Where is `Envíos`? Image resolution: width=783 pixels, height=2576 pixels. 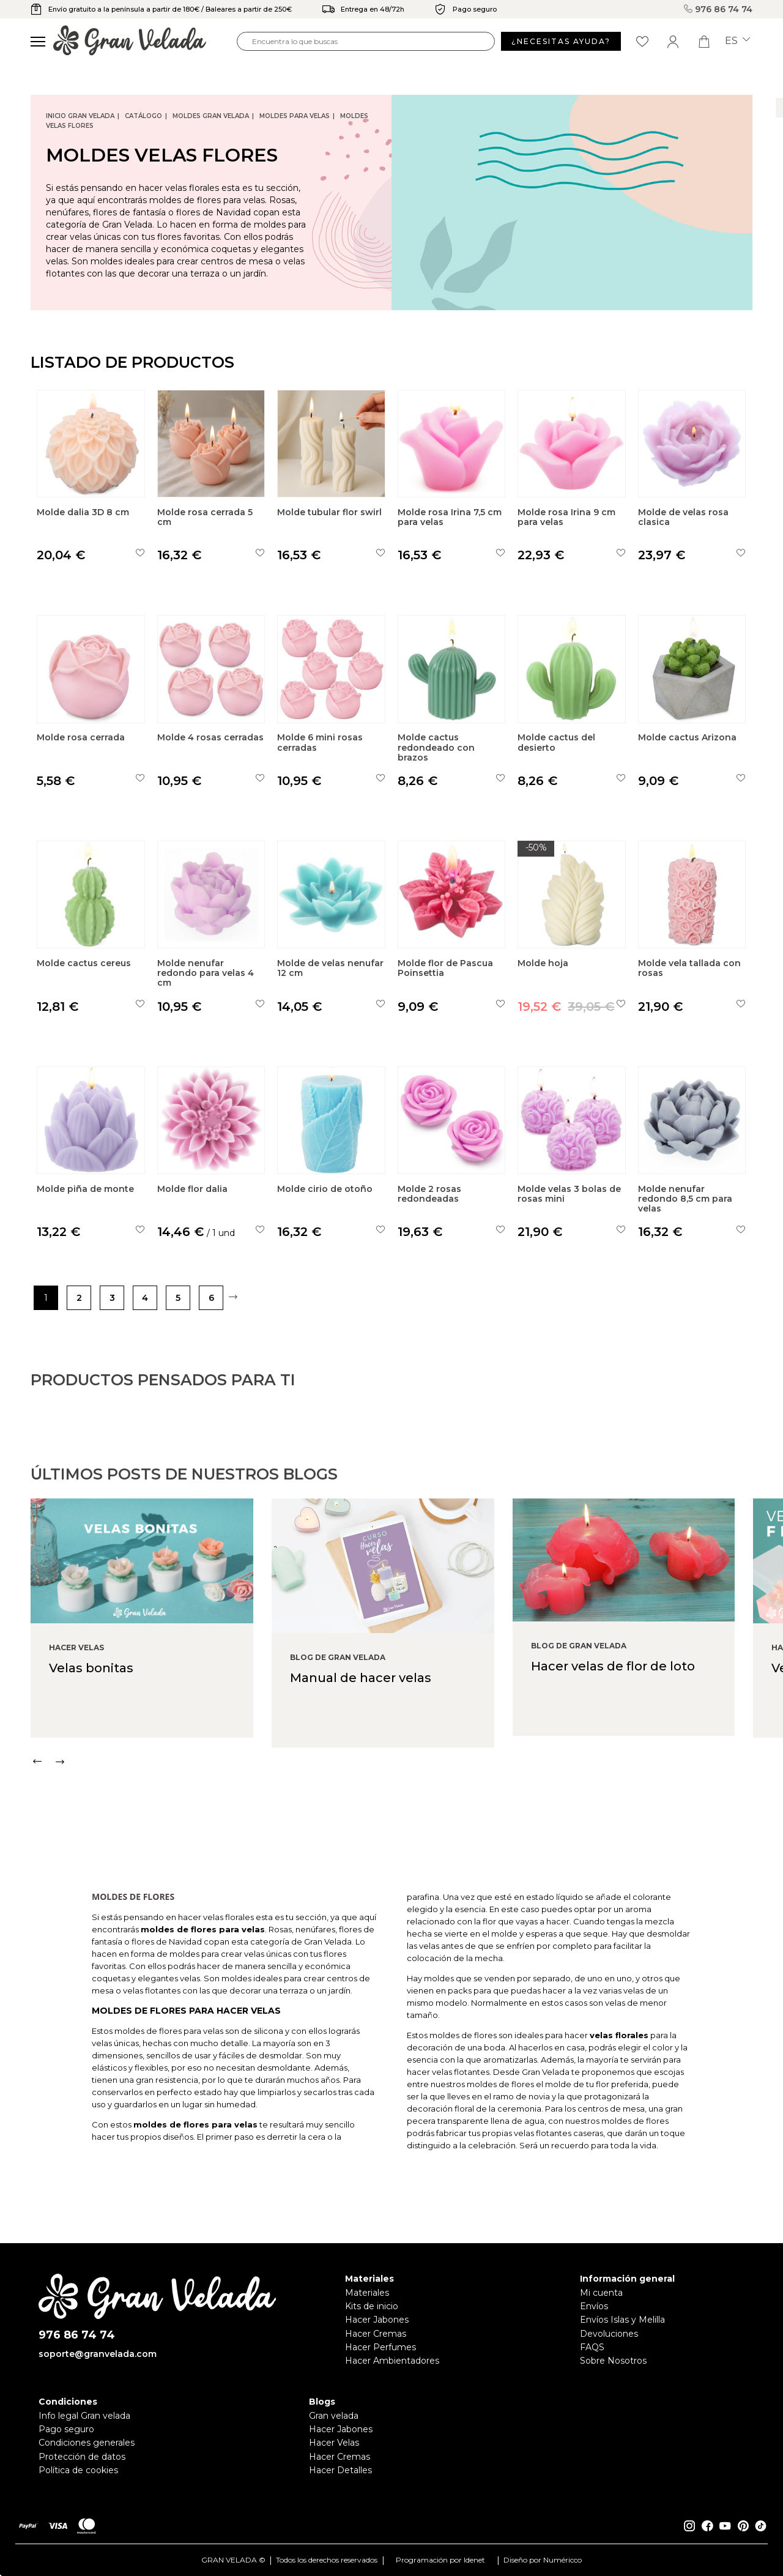
Envíos is located at coordinates (594, 2306).